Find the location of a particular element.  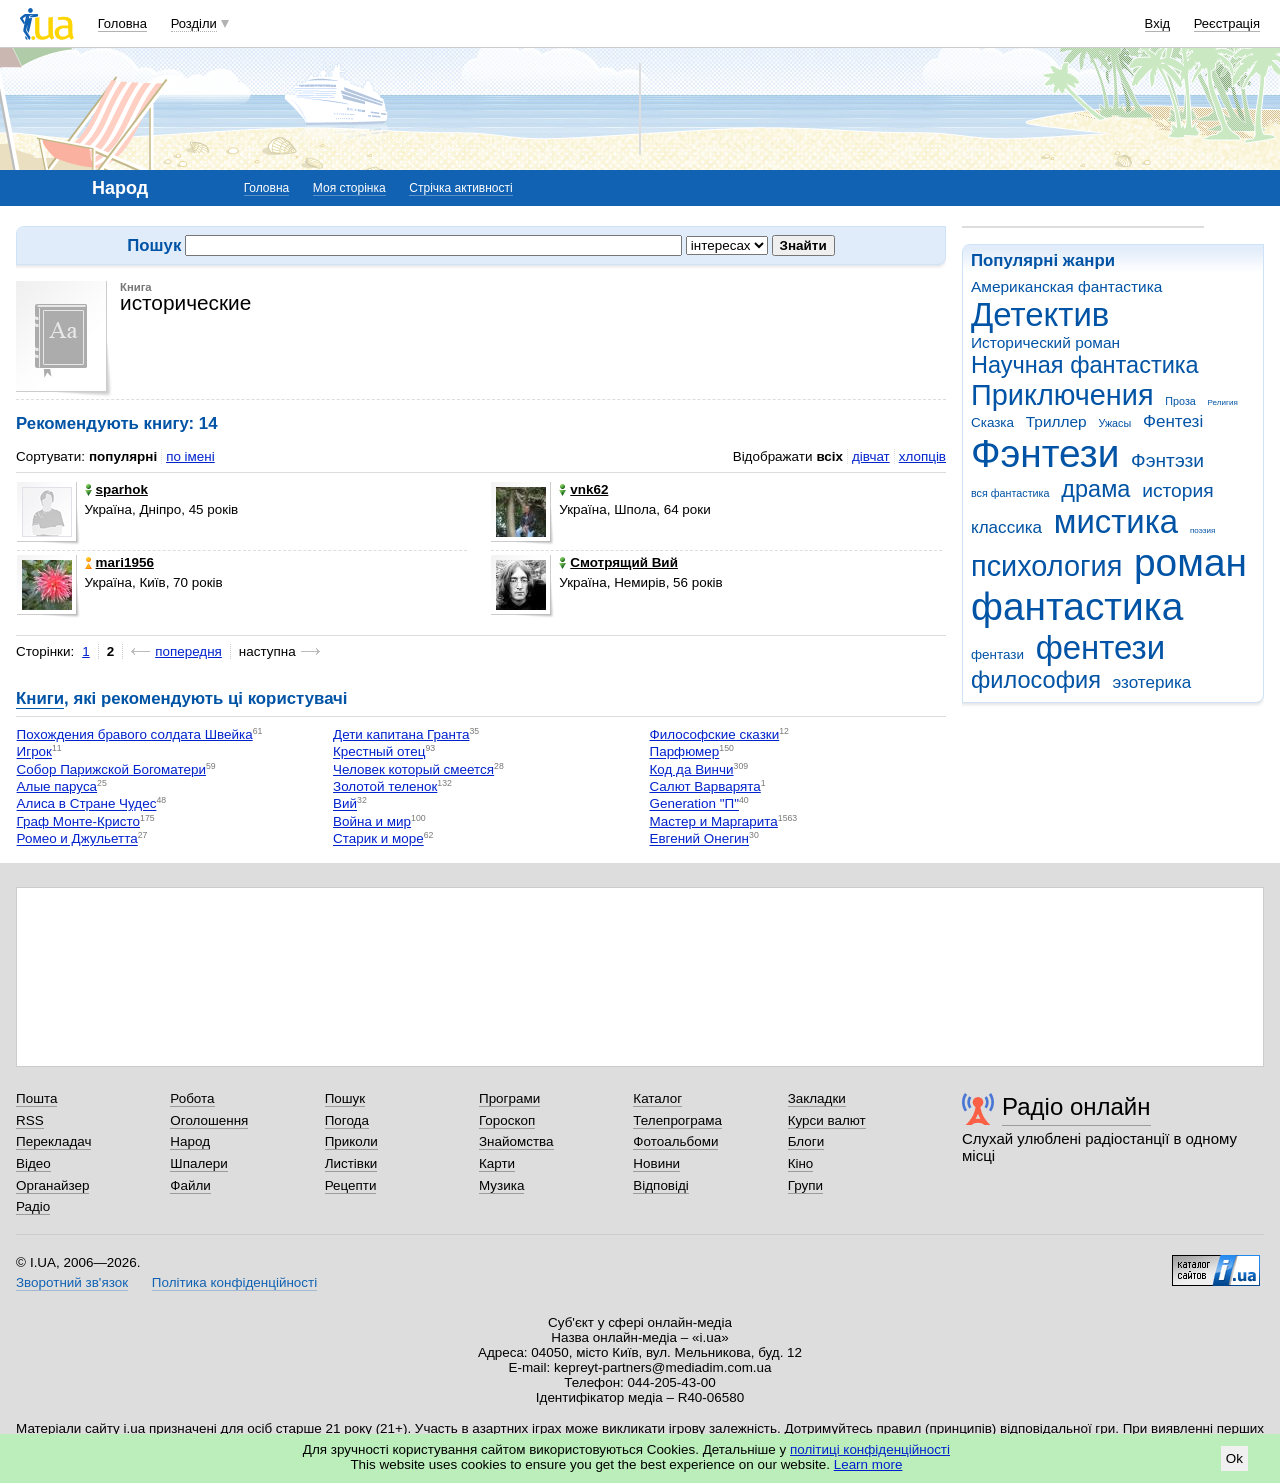

поэзия is located at coordinates (1202, 530).